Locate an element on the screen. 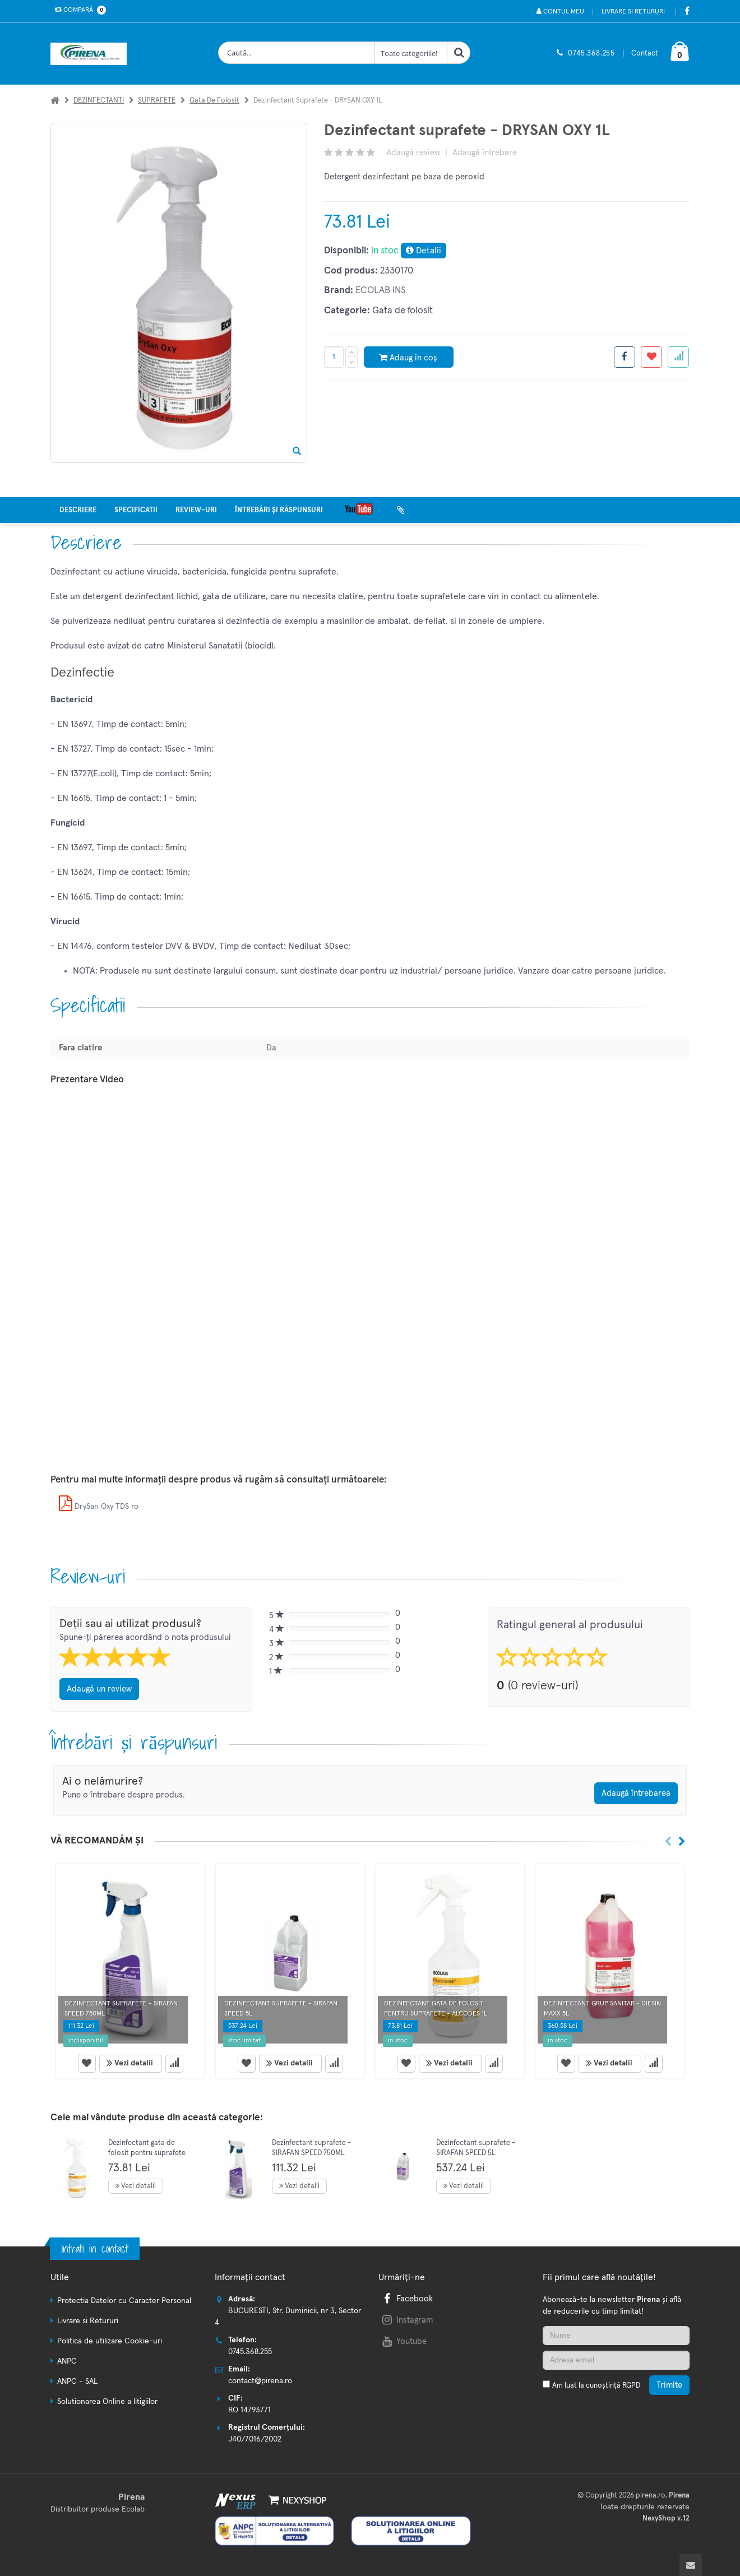  [Clasa cautare] is located at coordinates (410, 52).